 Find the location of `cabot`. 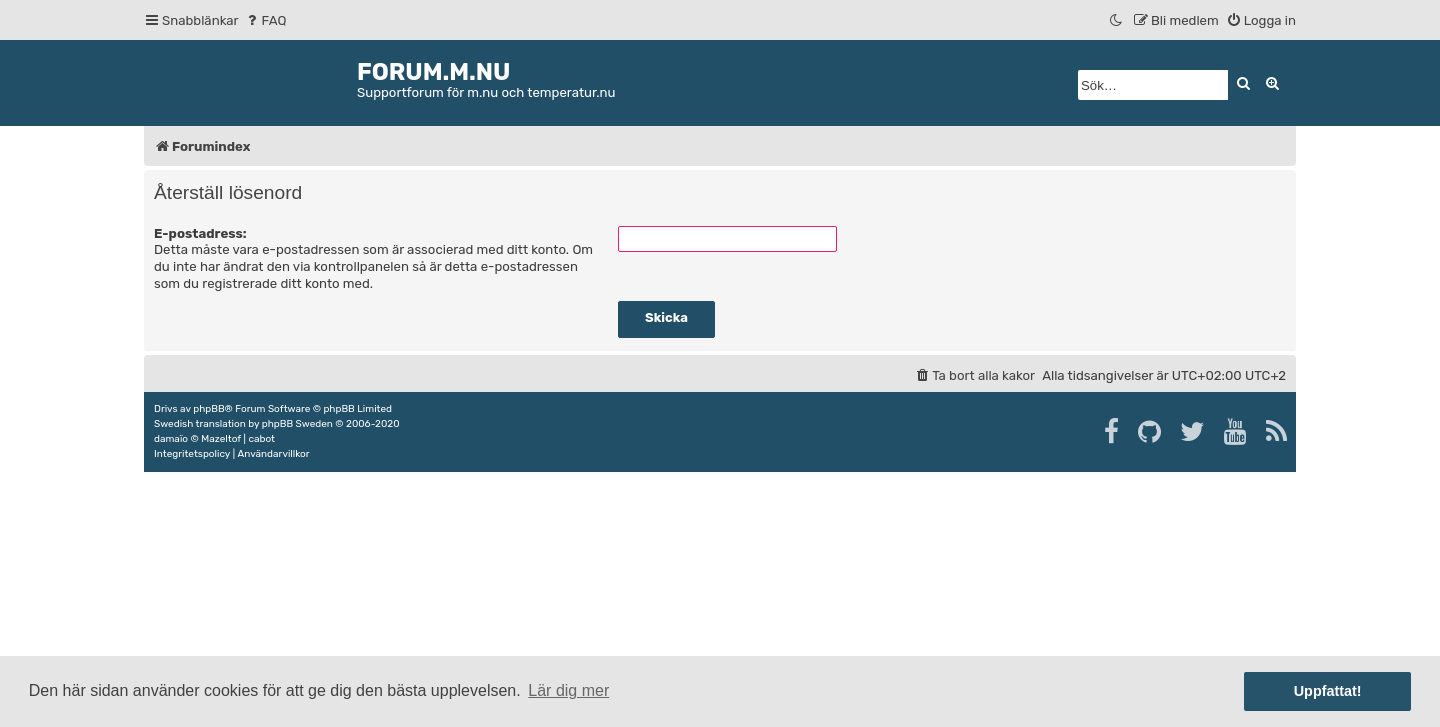

cabot is located at coordinates (261, 439).